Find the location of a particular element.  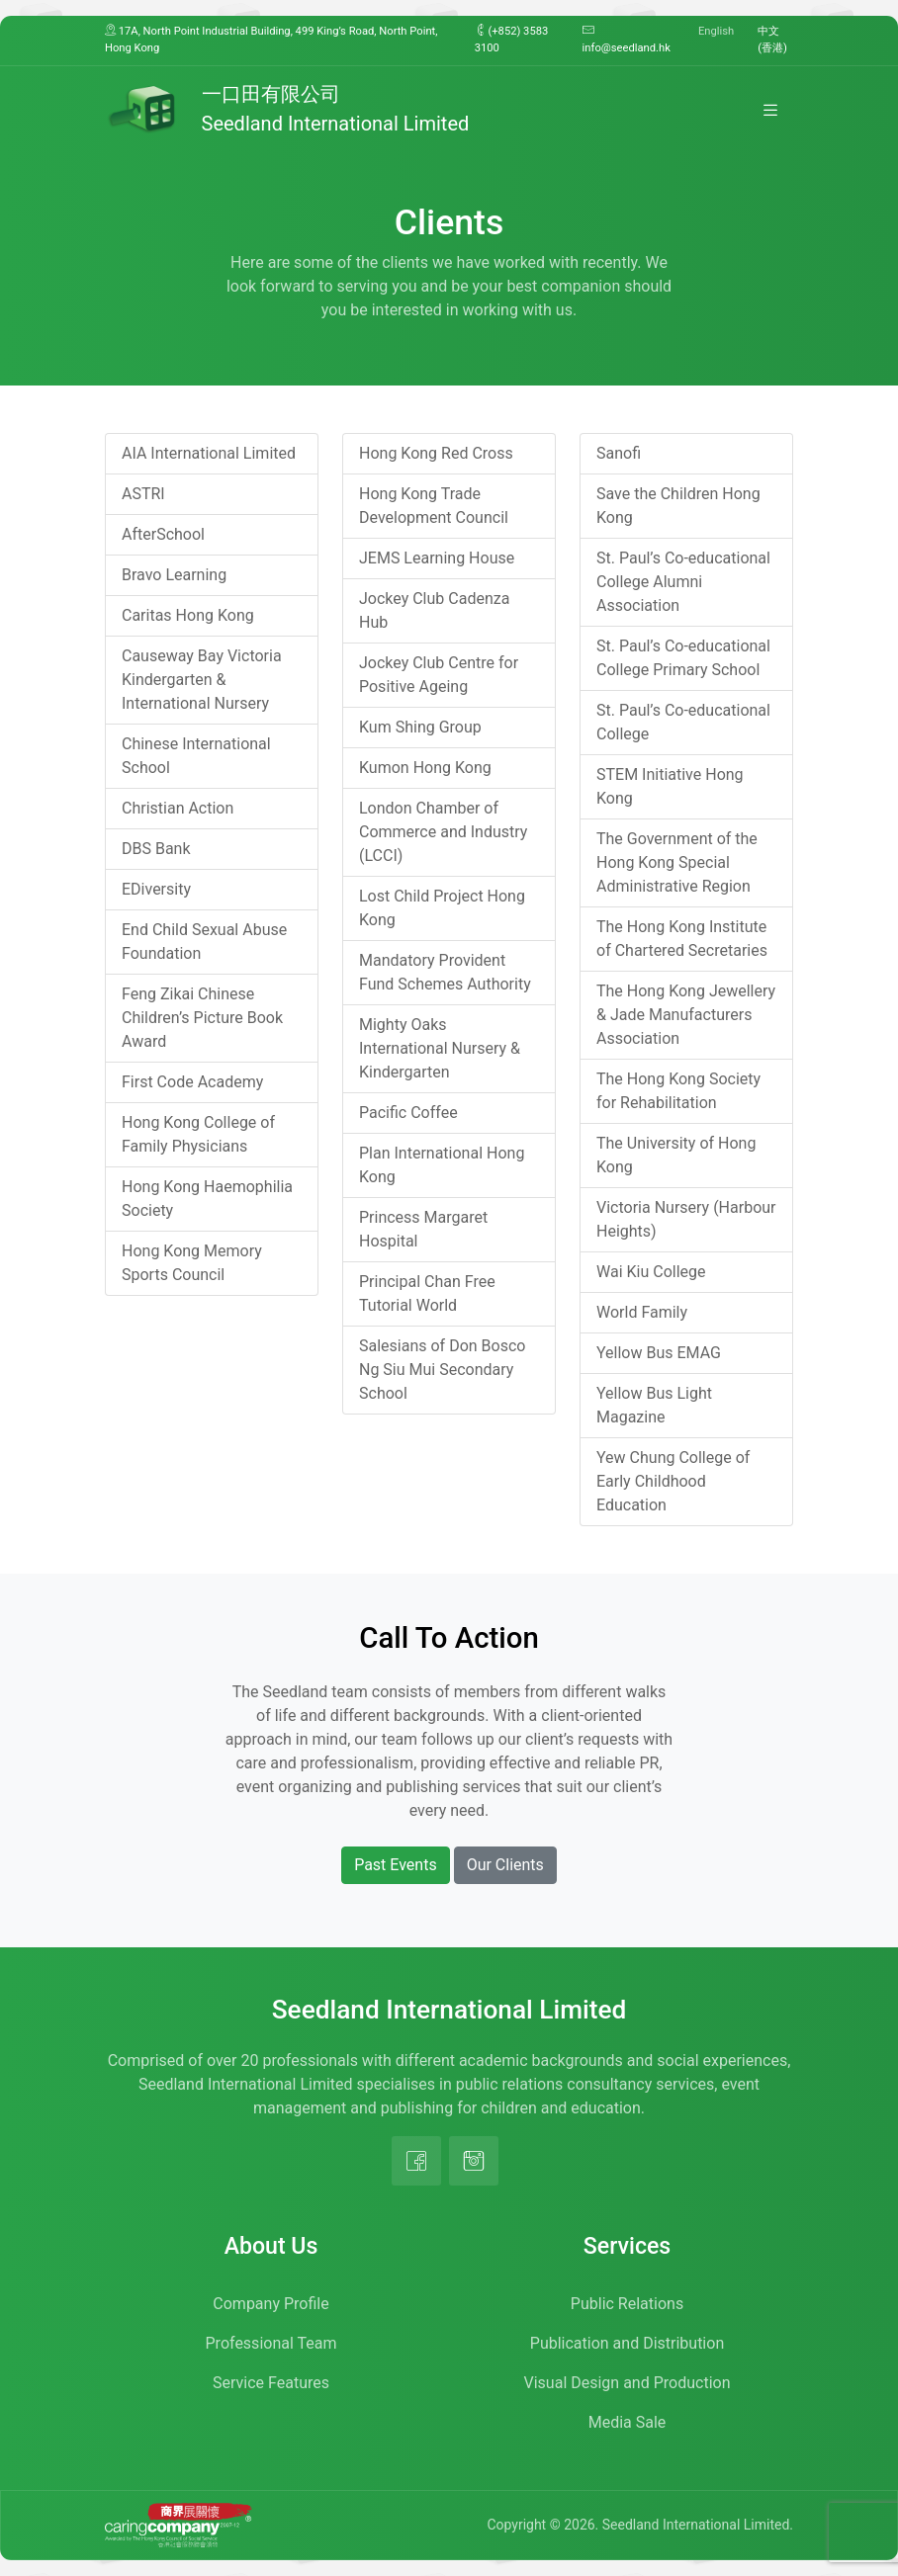

Past Events is located at coordinates (395, 1864).